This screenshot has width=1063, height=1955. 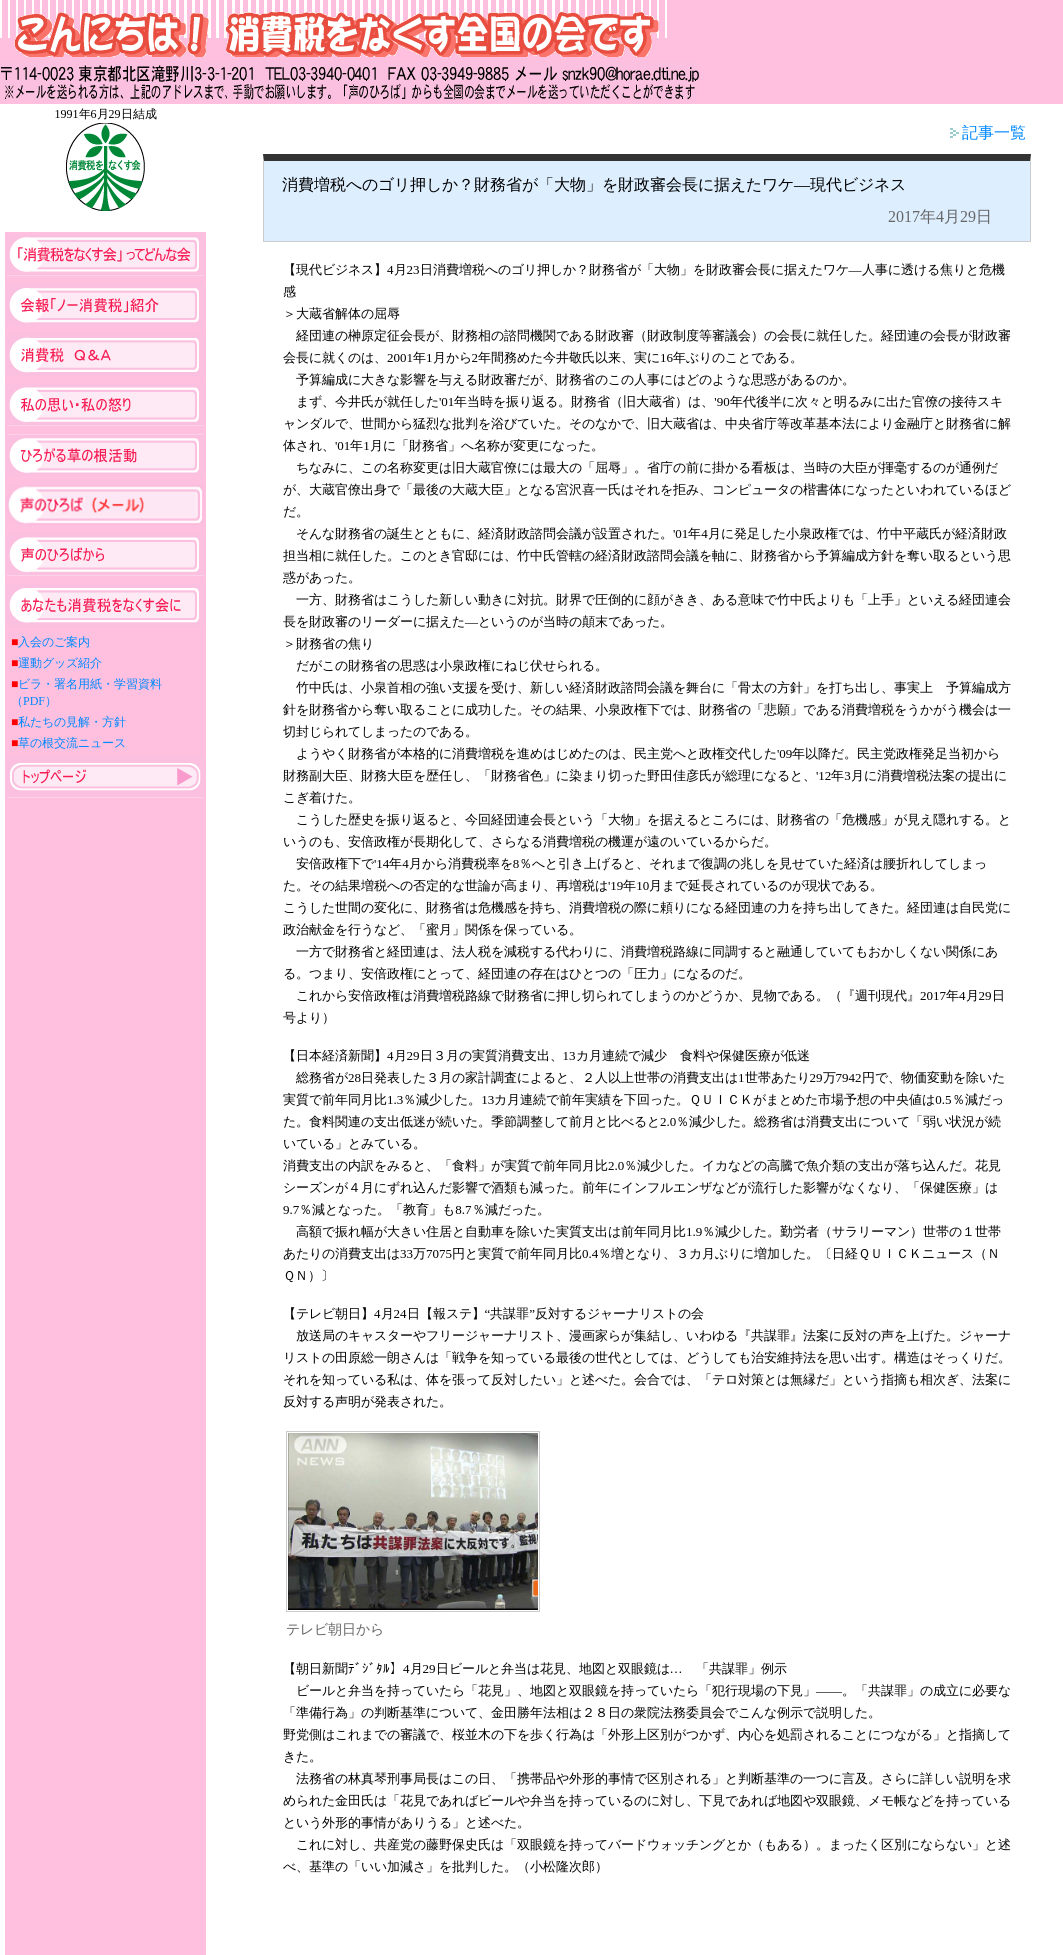 What do you see at coordinates (60, 663) in the screenshot?
I see `運動グッズ紹介` at bounding box center [60, 663].